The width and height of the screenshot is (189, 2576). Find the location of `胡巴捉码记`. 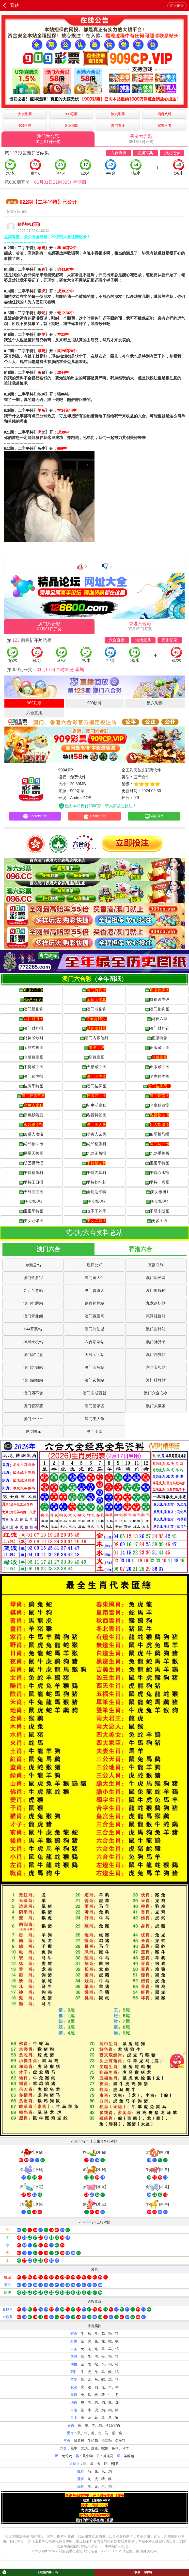

胡巴捉码记 is located at coordinates (31, 1164).